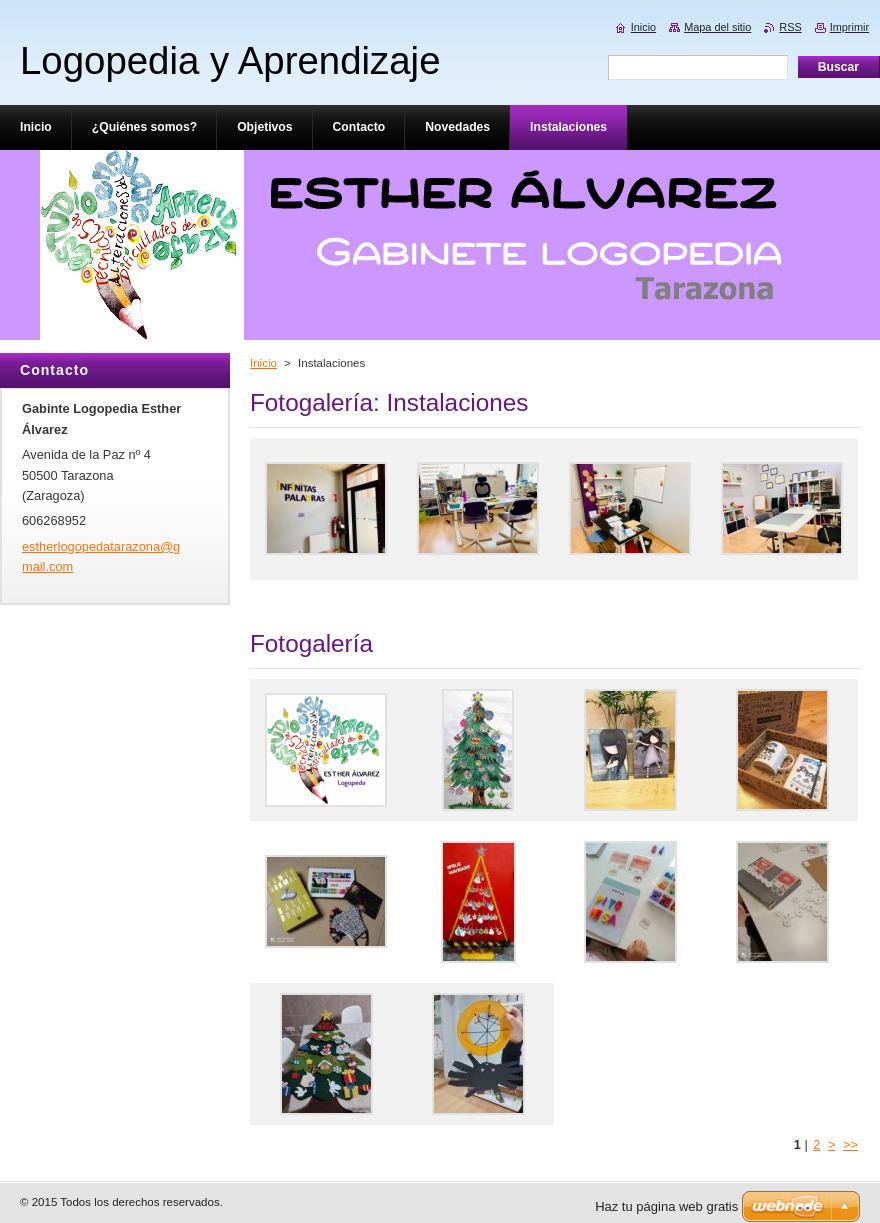 This screenshot has height=1223, width=880. I want to click on Imprimir, so click(849, 27).